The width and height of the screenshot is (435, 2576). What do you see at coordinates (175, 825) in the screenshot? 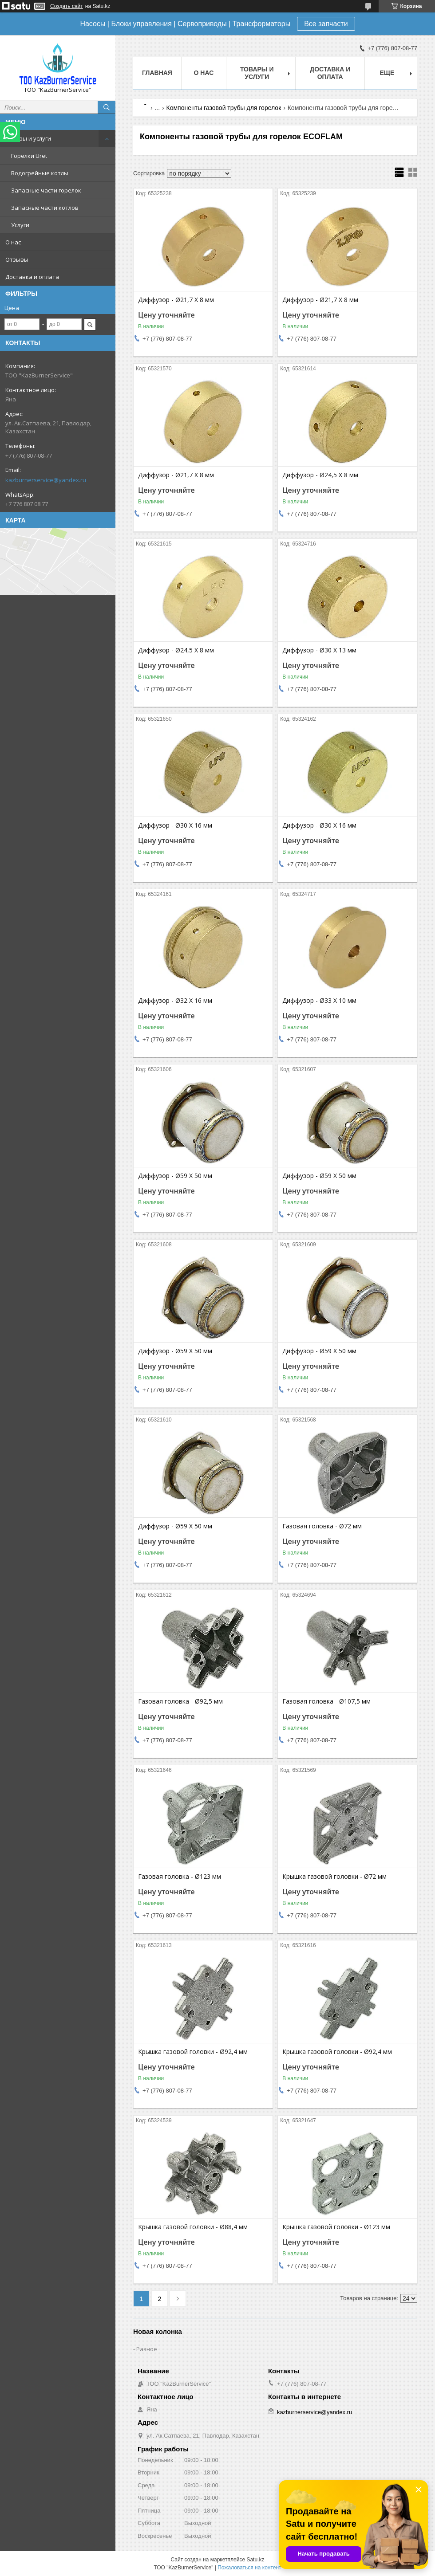
I see `Диффузор - Ø30 X 16 мм` at bounding box center [175, 825].